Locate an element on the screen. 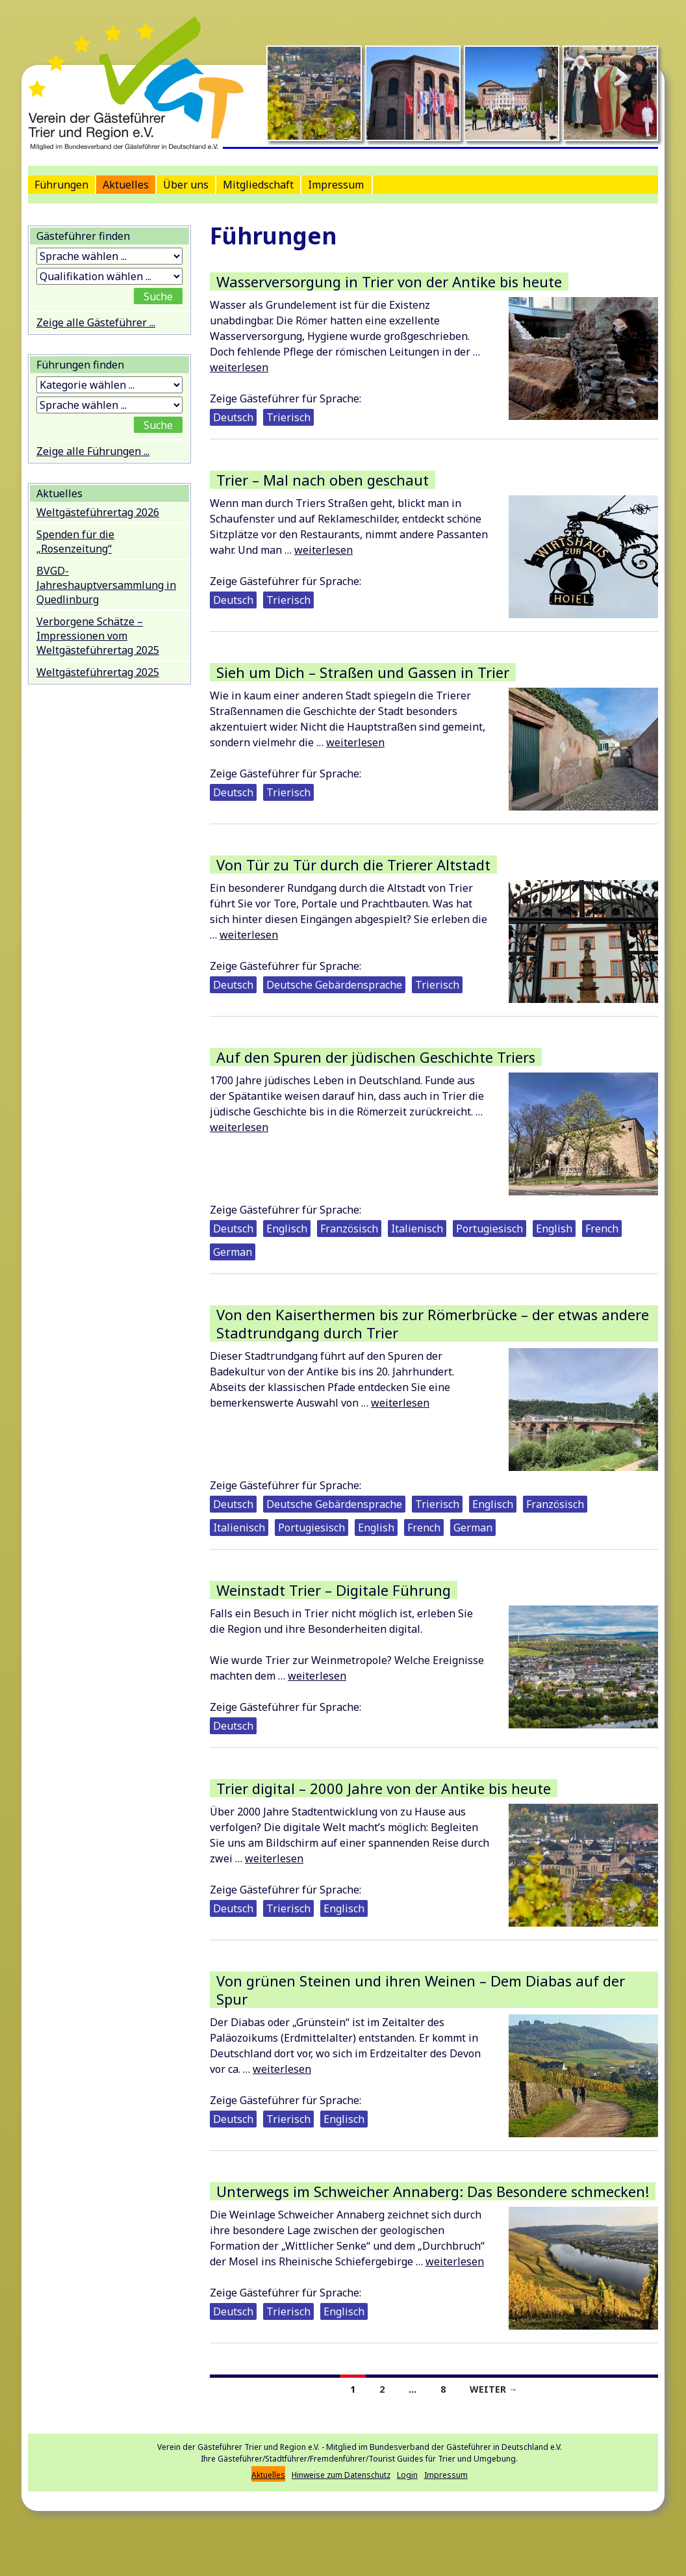 The width and height of the screenshot is (686, 2576). Weiter → is located at coordinates (494, 2389).